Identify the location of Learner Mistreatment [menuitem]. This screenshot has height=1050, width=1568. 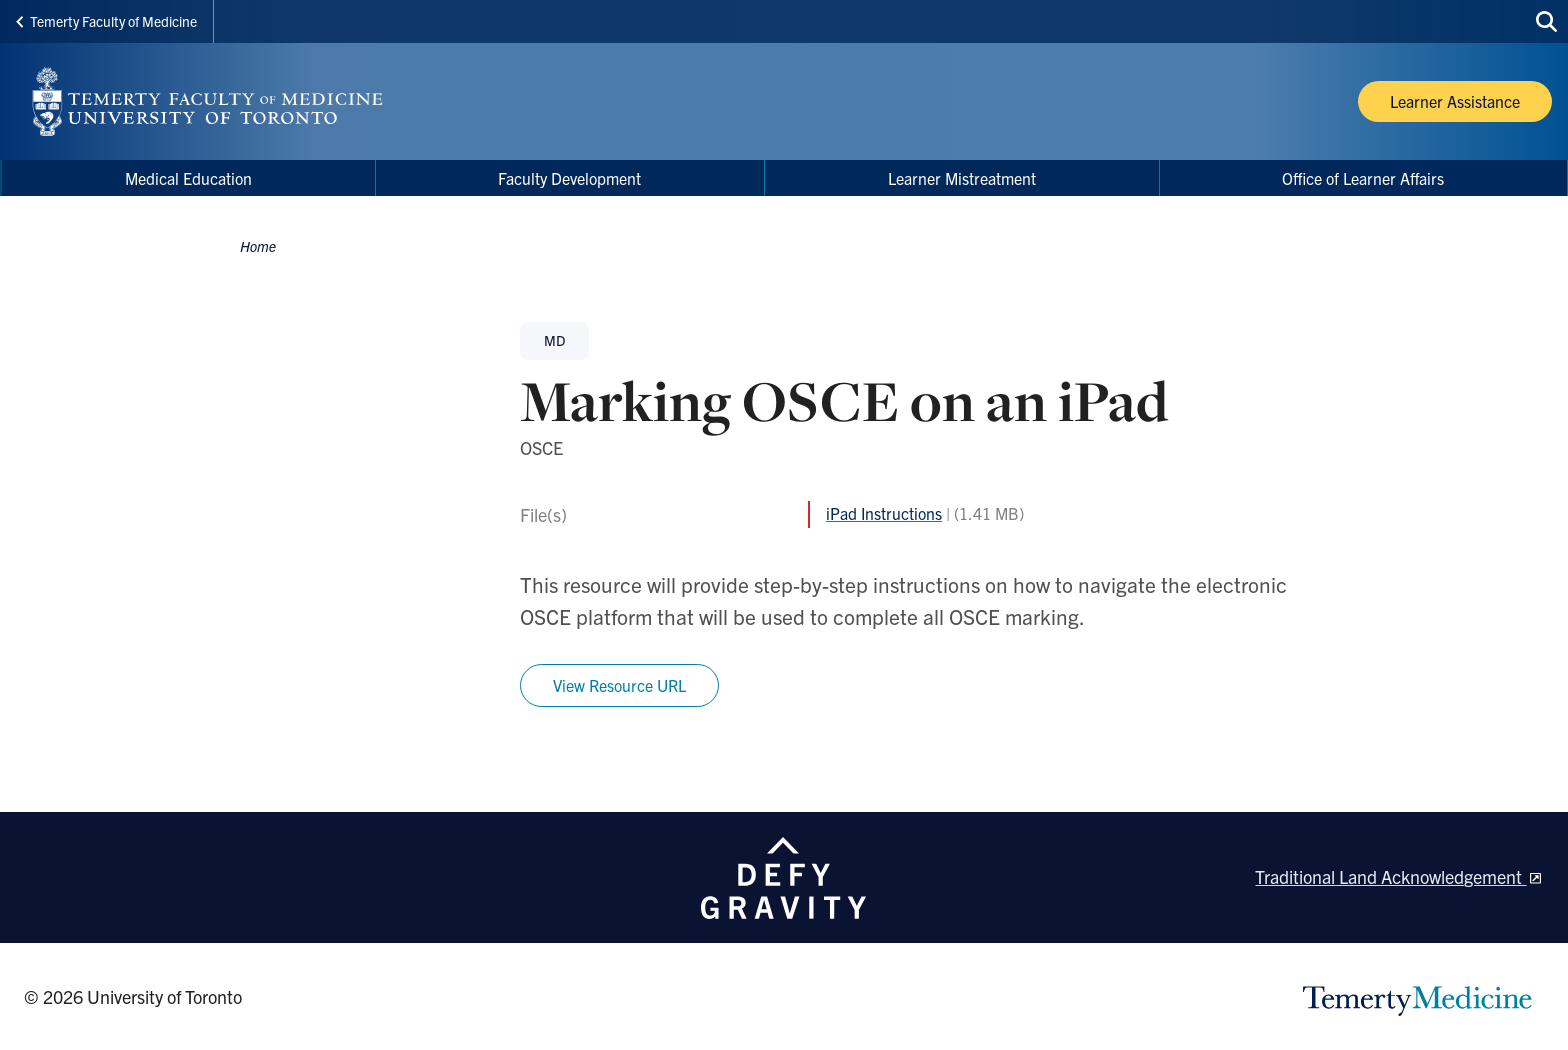
(962, 178).